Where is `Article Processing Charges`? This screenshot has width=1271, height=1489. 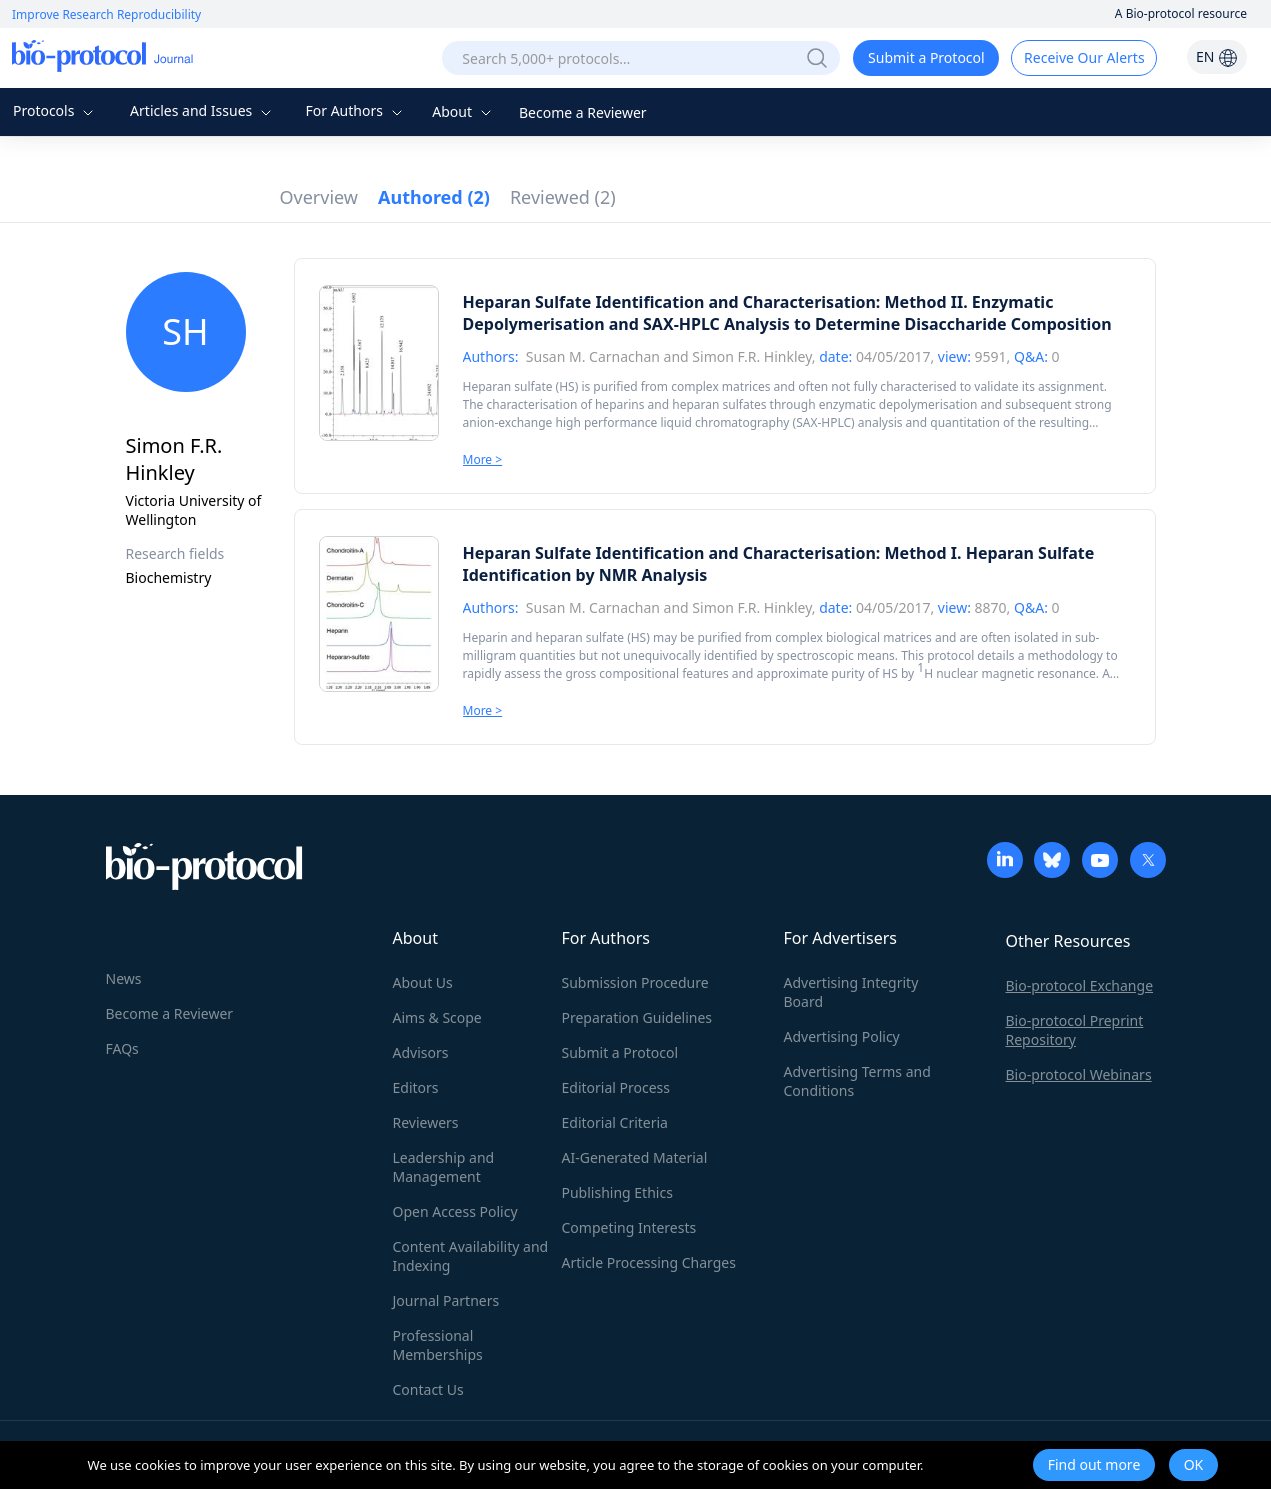
Article Processing Charges is located at coordinates (649, 1262).